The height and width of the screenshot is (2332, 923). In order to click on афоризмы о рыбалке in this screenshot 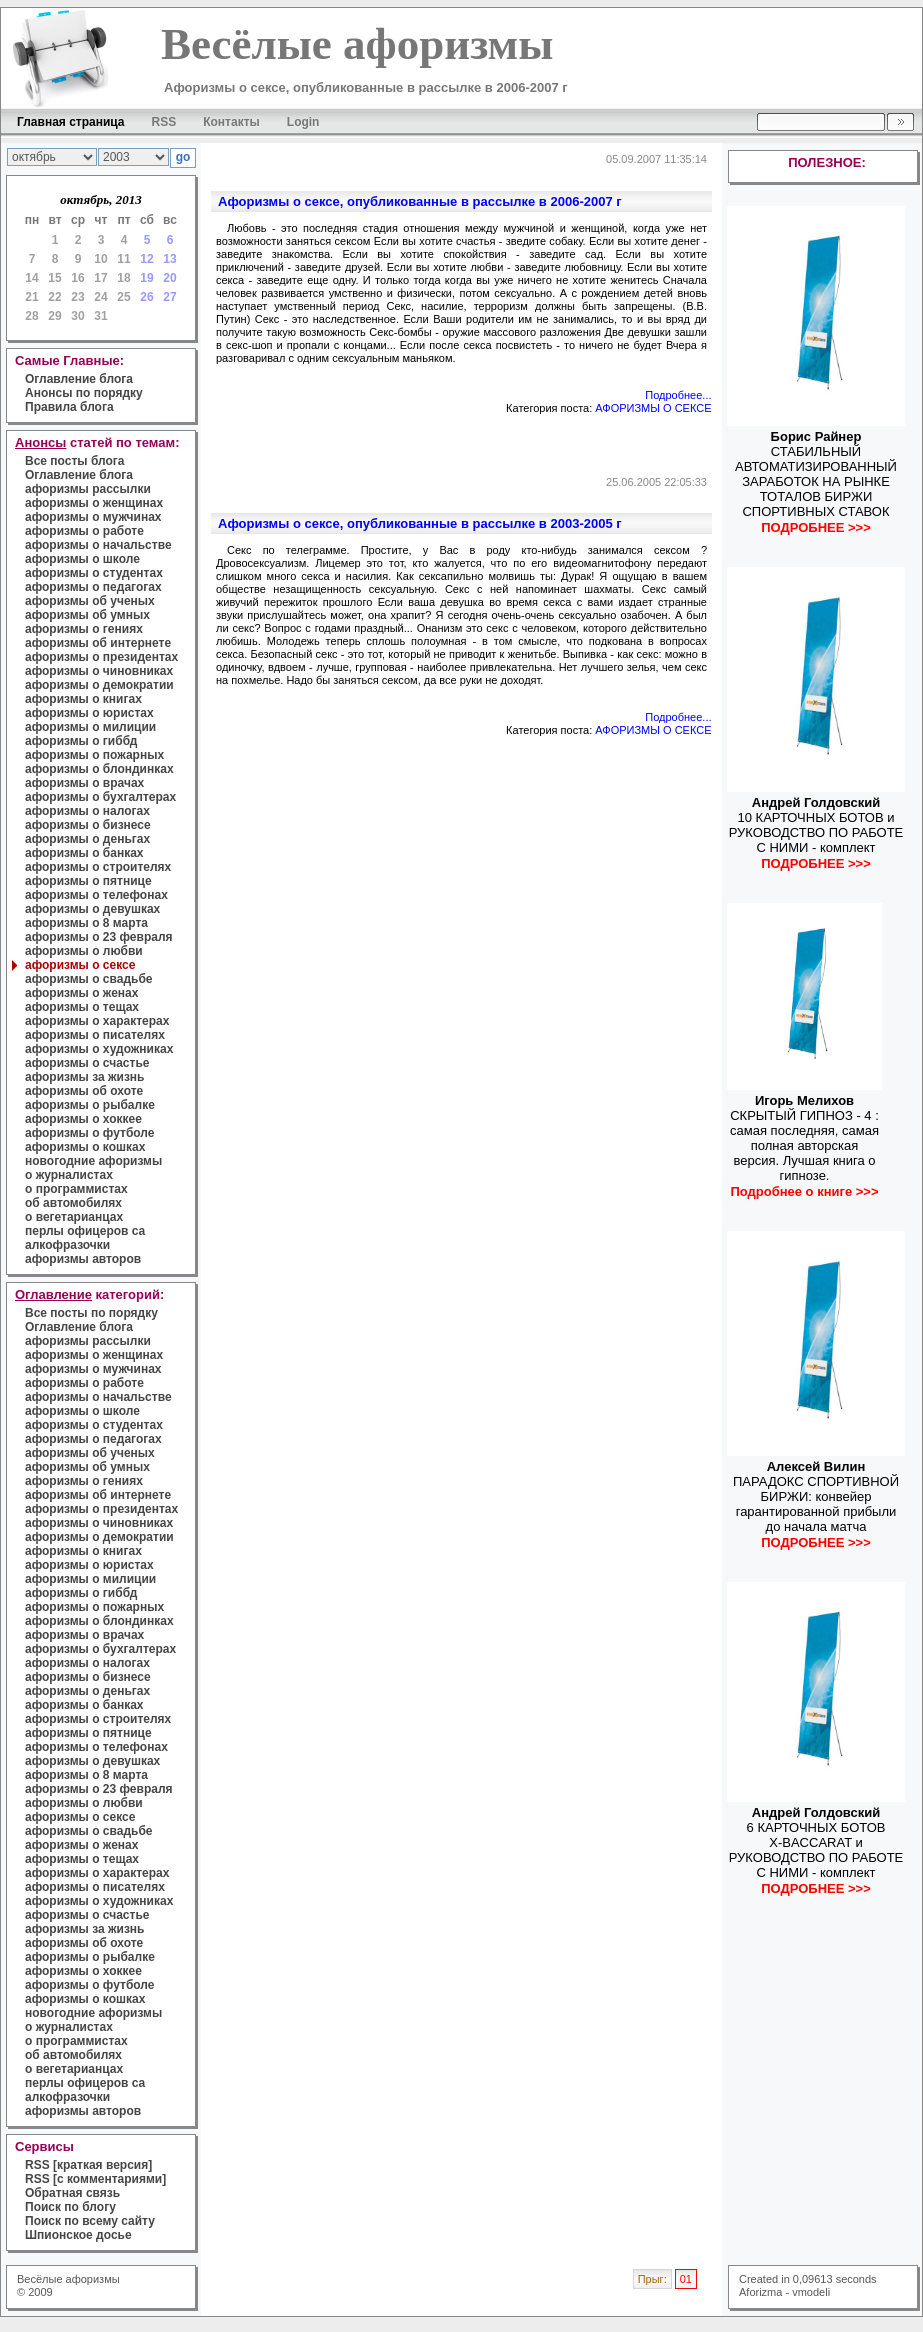, I will do `click(90, 1105)`.